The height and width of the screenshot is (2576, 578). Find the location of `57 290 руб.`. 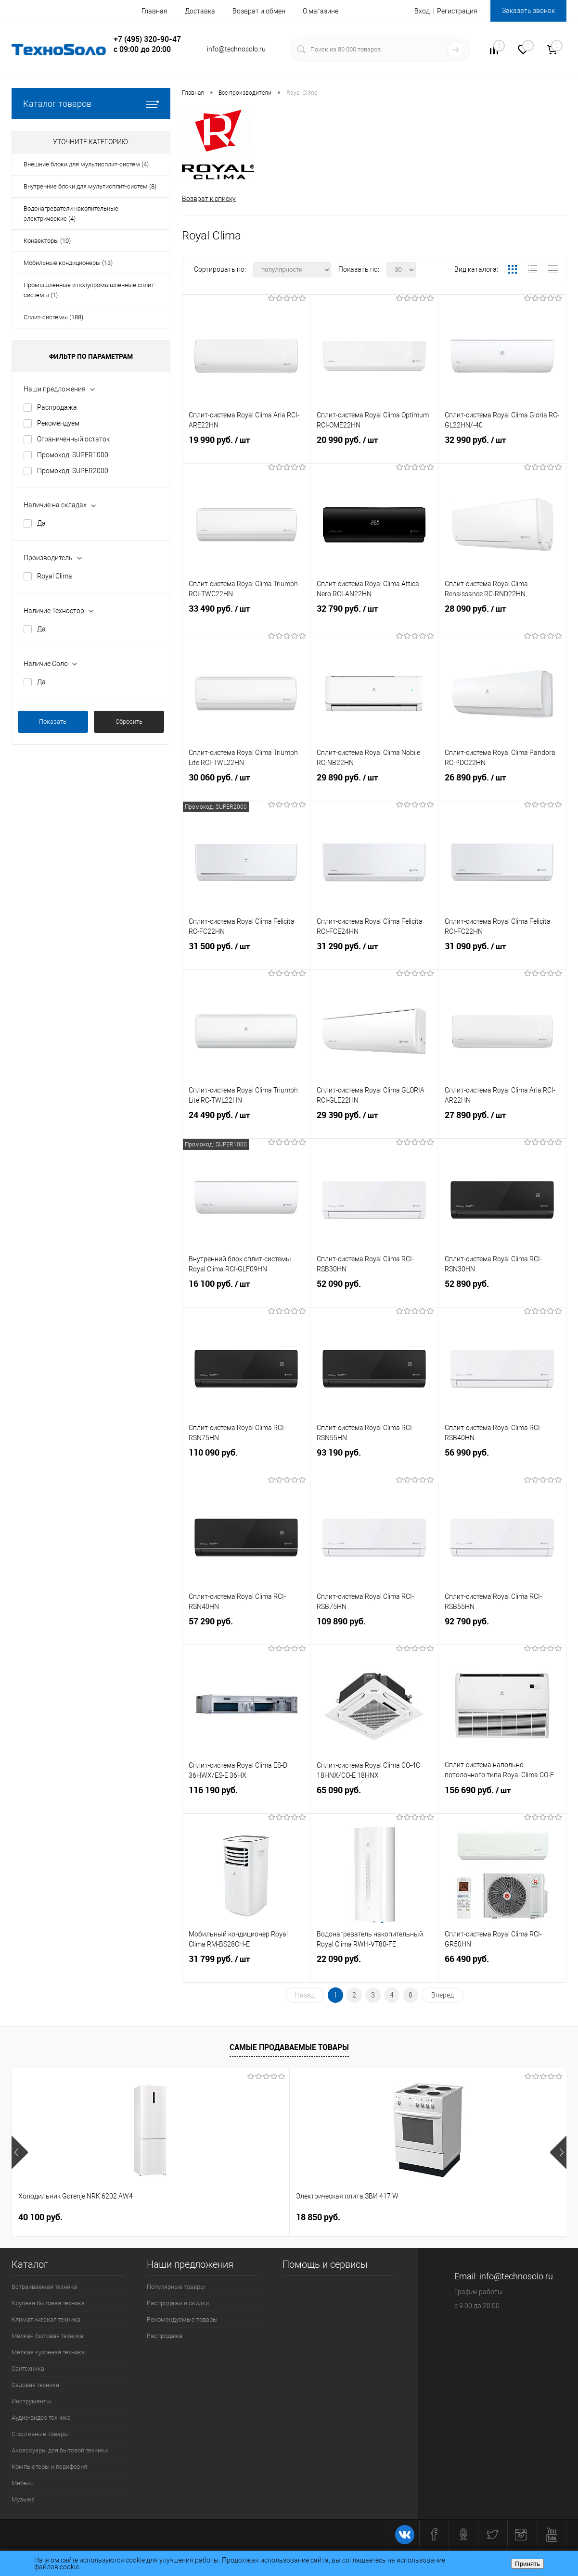

57 290 руб. is located at coordinates (246, 1631).